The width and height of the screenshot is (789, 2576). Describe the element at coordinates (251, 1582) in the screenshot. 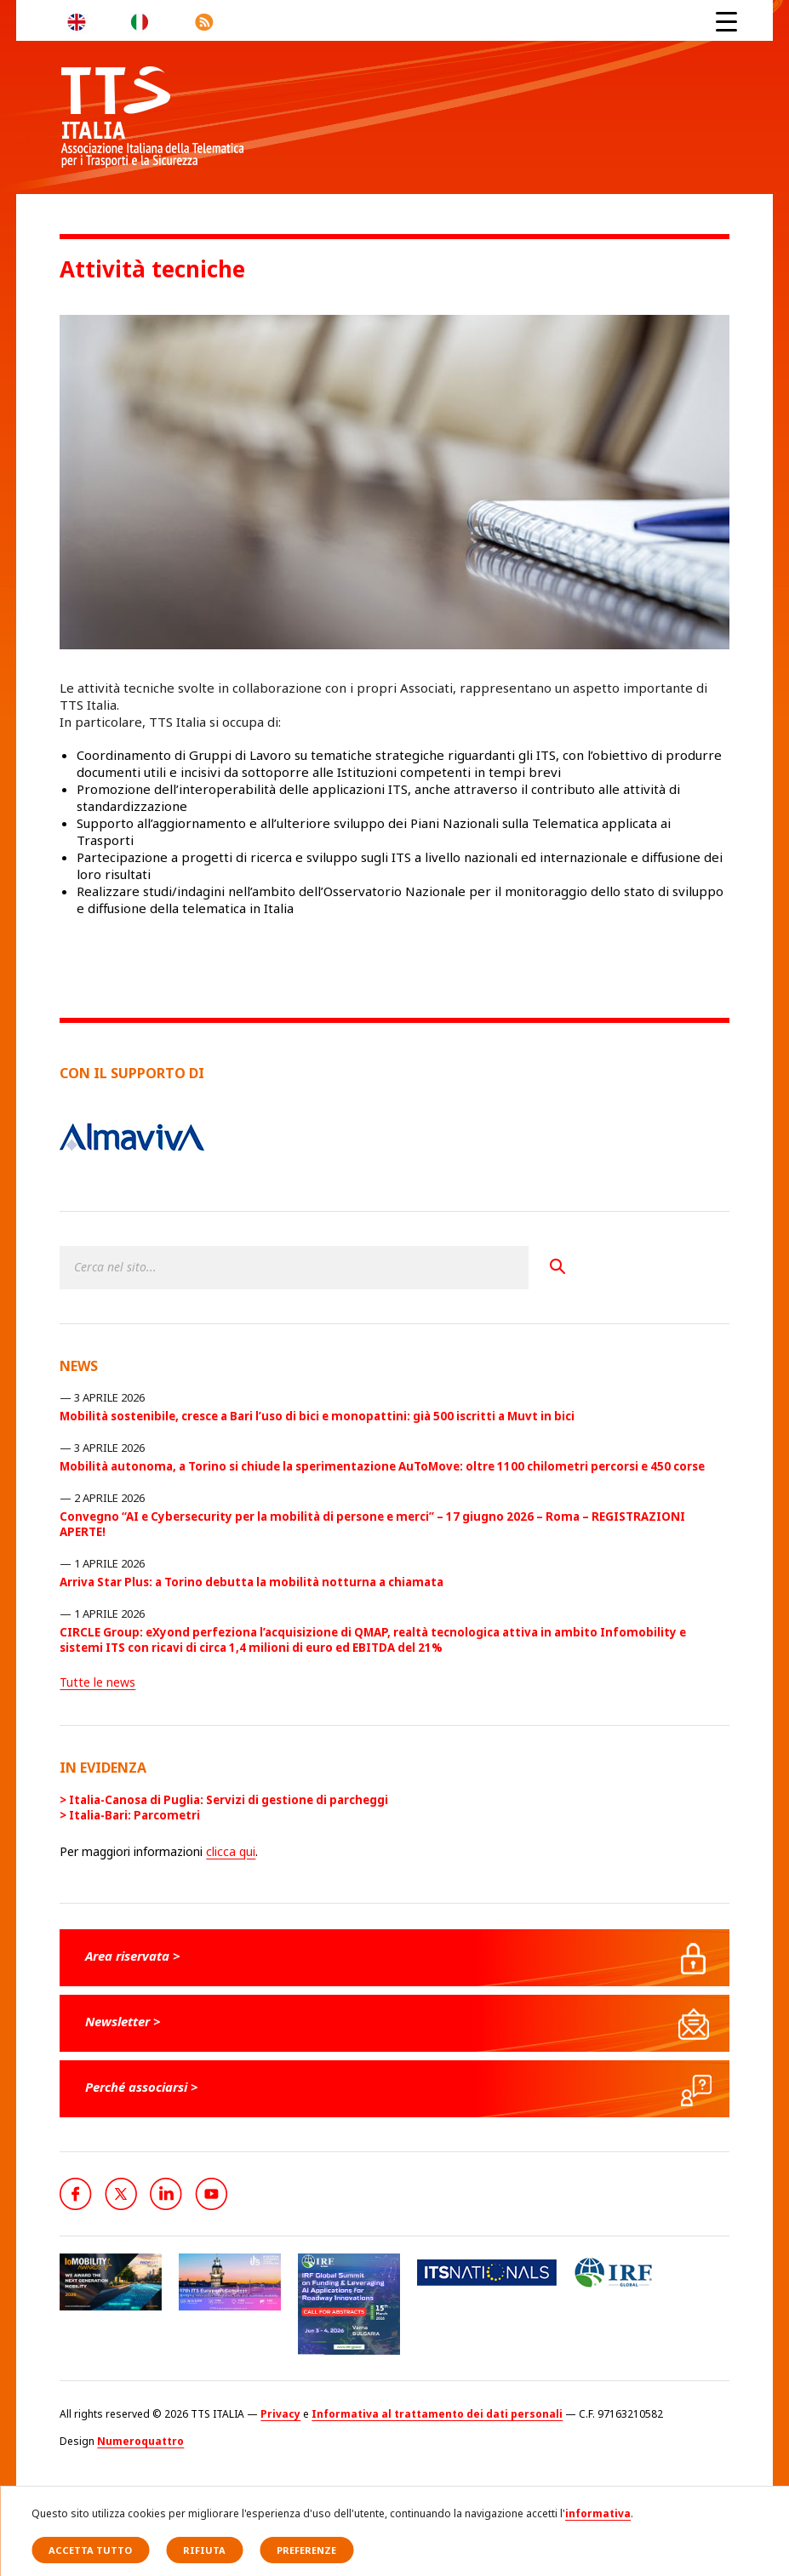

I see `Arriva Star Plus: a Torino debutta la mobilità notturna a chiamata` at that location.